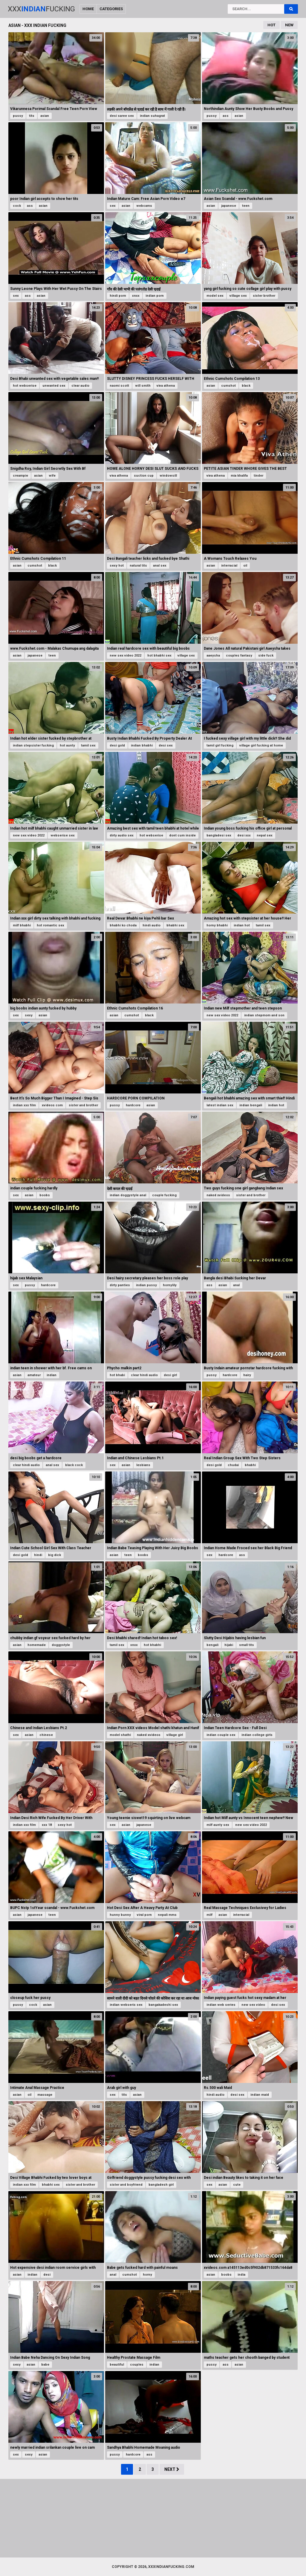 This screenshot has width=306, height=2576. What do you see at coordinates (170, 1375) in the screenshot?
I see `desi girl` at bounding box center [170, 1375].